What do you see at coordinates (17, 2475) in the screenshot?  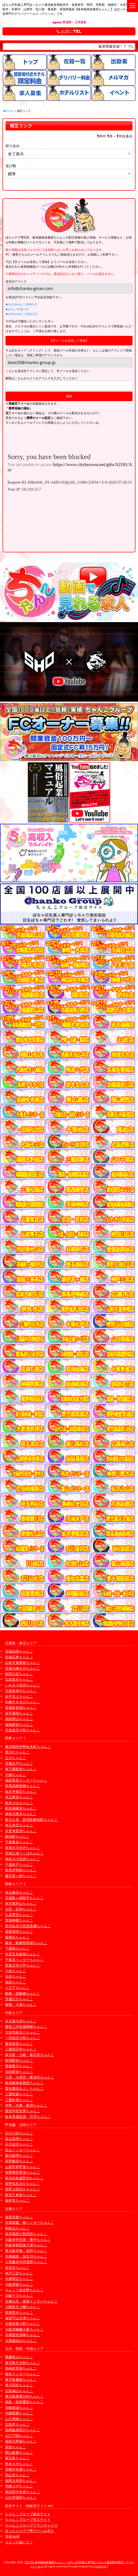 I see `岡山市ちゃんこ` at bounding box center [17, 2475].